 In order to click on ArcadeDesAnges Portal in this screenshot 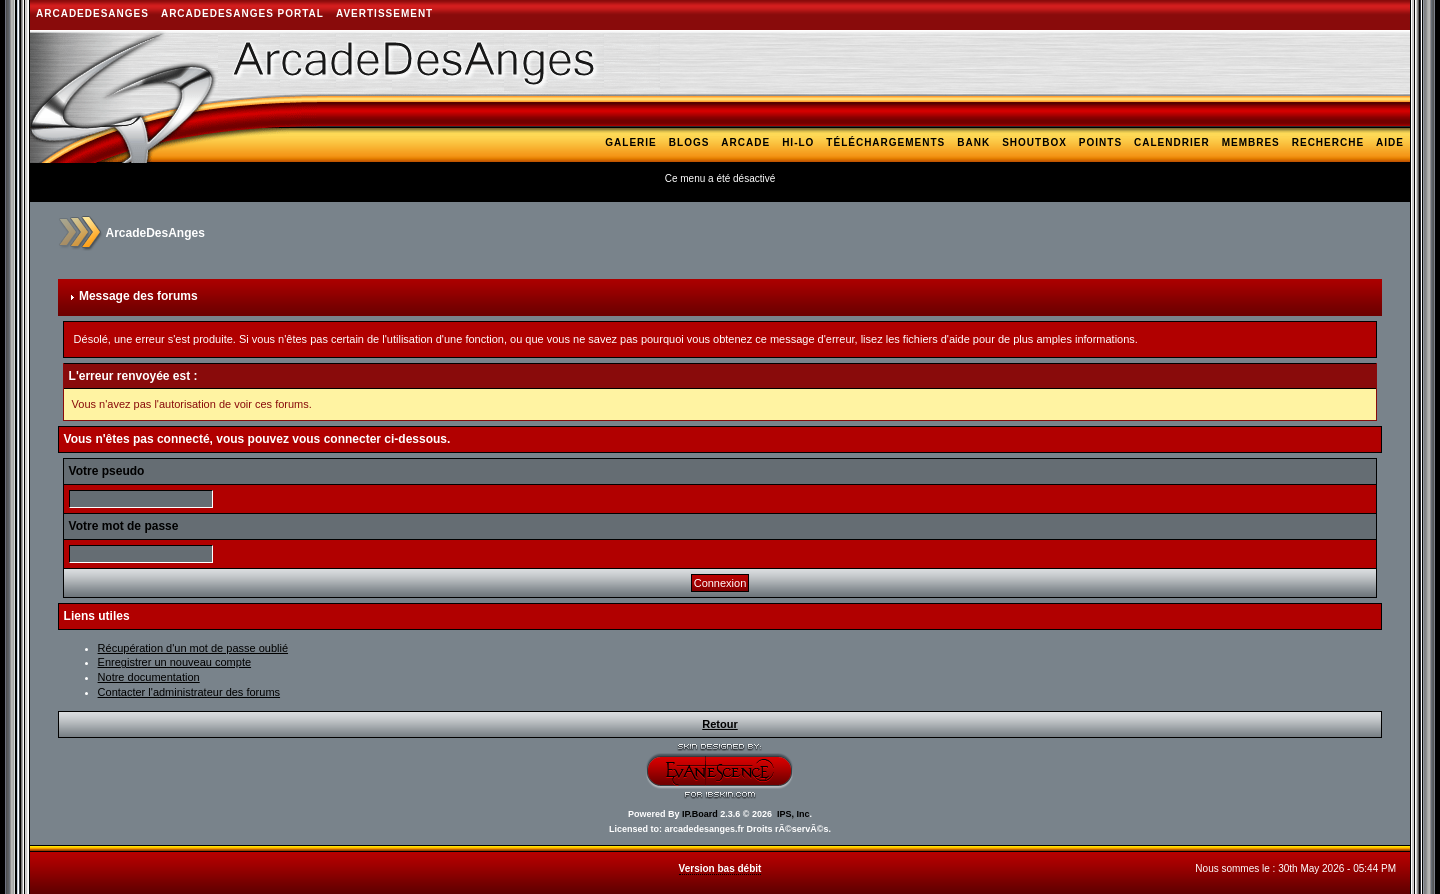, I will do `click(242, 13)`.